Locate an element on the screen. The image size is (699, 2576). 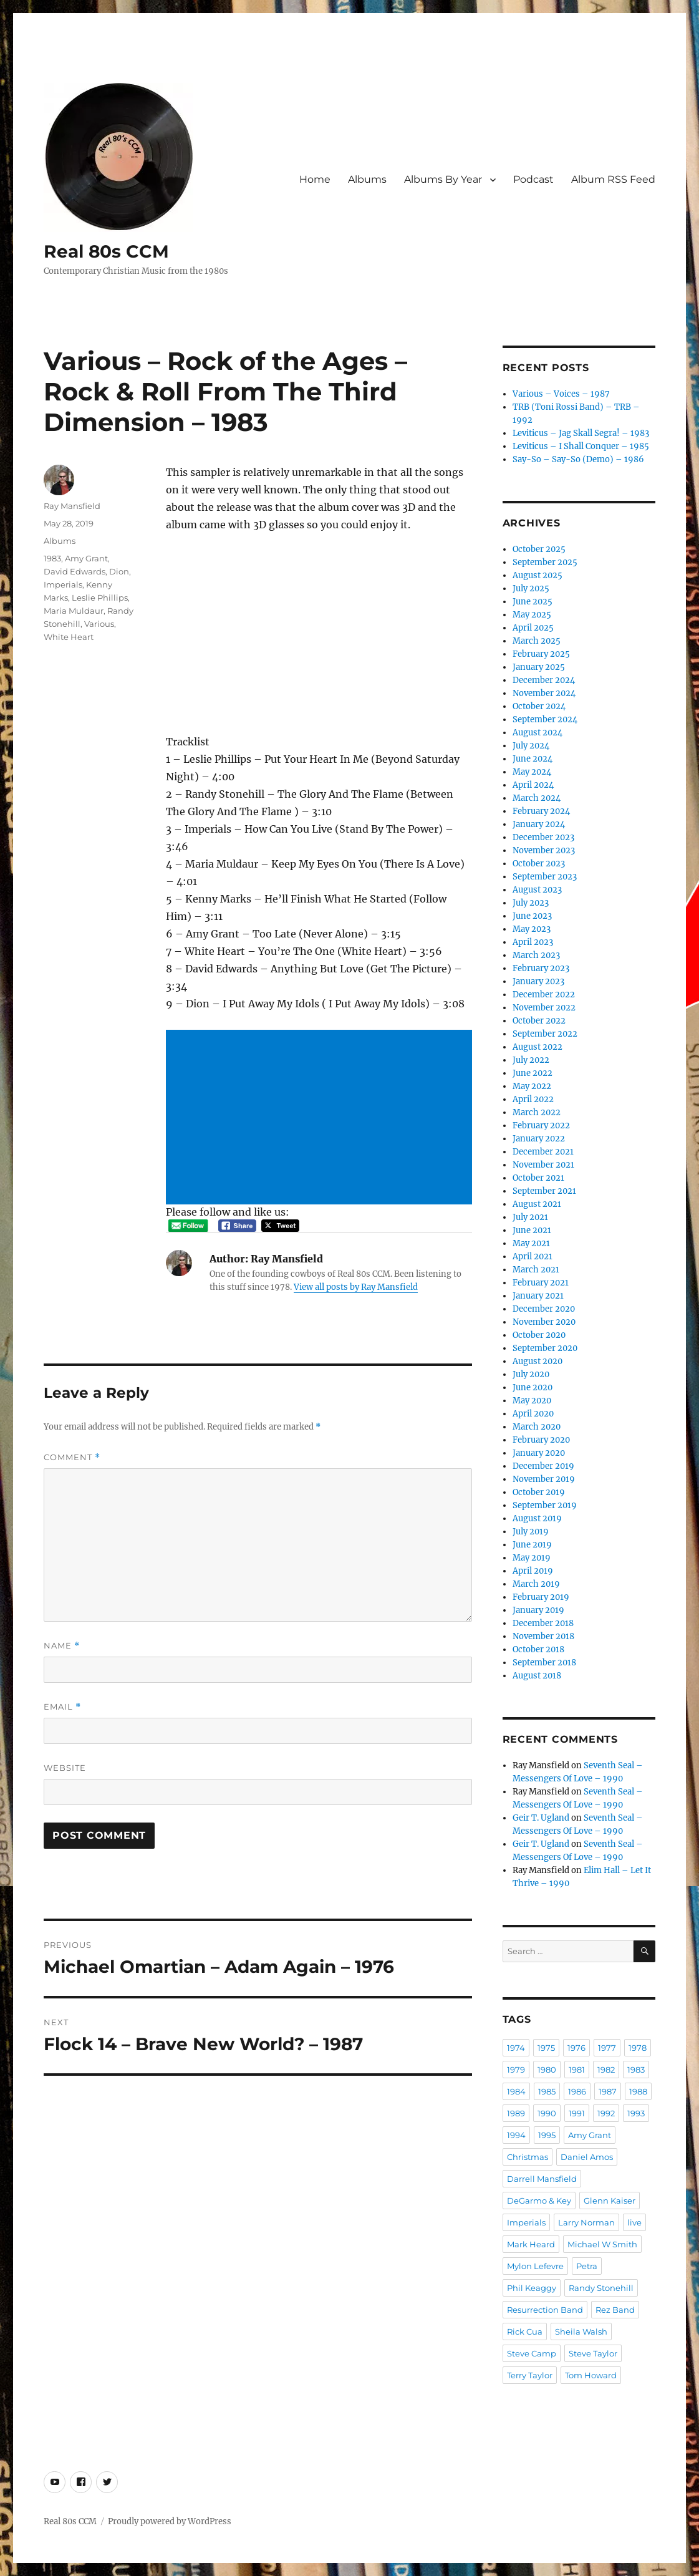
March 2019 is located at coordinates (536, 1584).